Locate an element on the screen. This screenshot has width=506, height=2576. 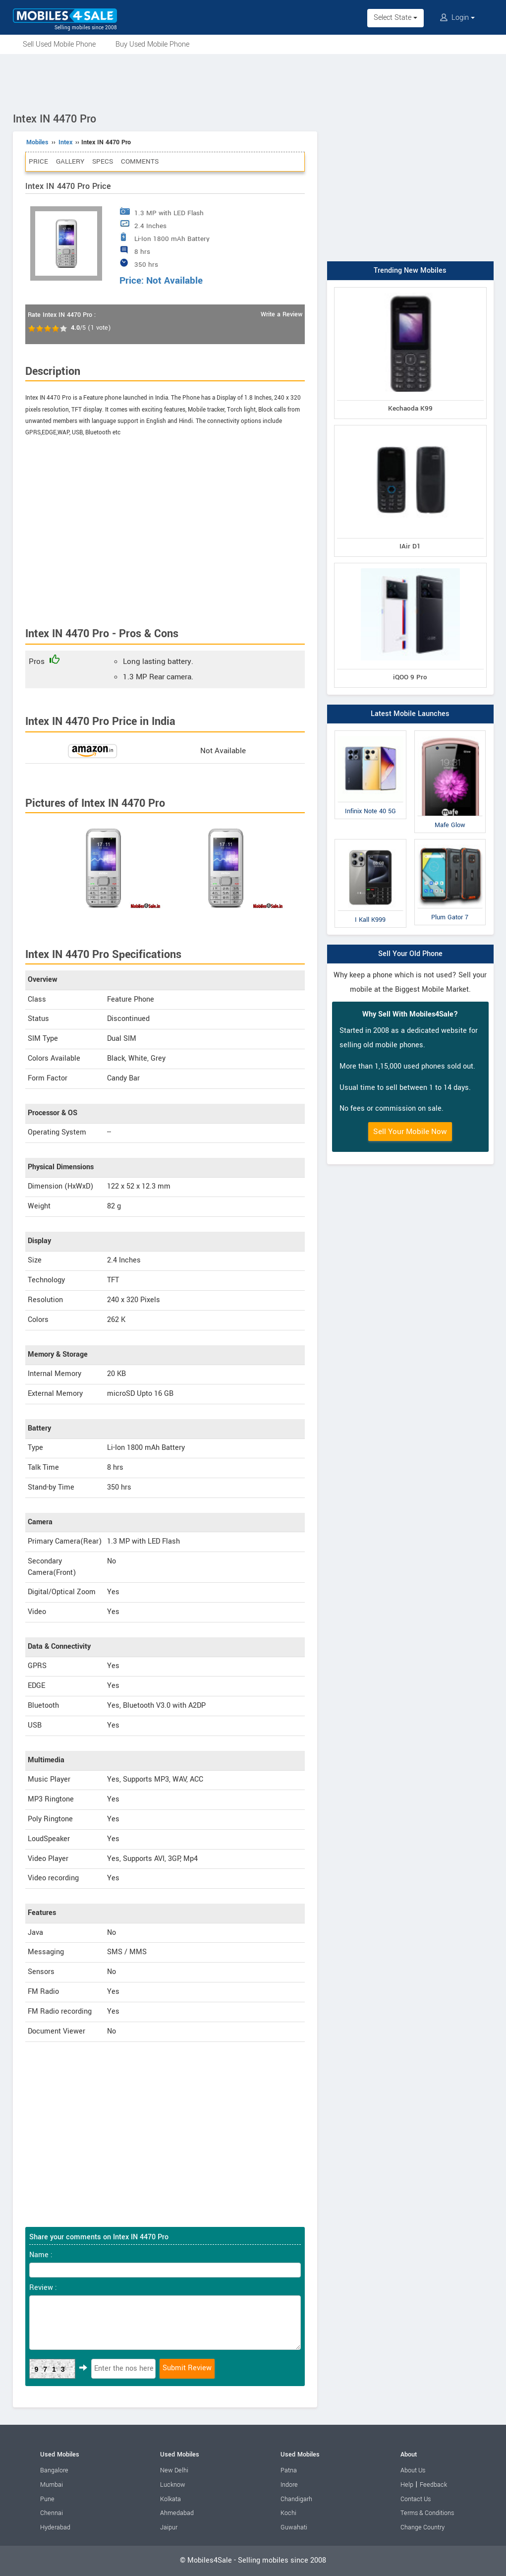
Mobiles is located at coordinates (37, 142).